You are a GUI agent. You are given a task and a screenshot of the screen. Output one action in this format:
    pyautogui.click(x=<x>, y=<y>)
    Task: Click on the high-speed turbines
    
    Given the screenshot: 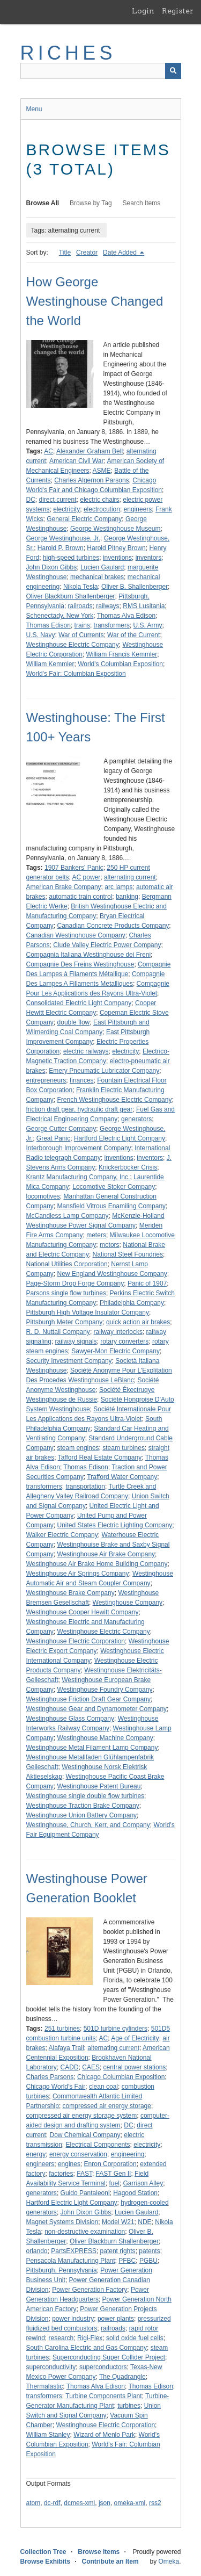 What is the action you would take?
    pyautogui.click(x=71, y=557)
    